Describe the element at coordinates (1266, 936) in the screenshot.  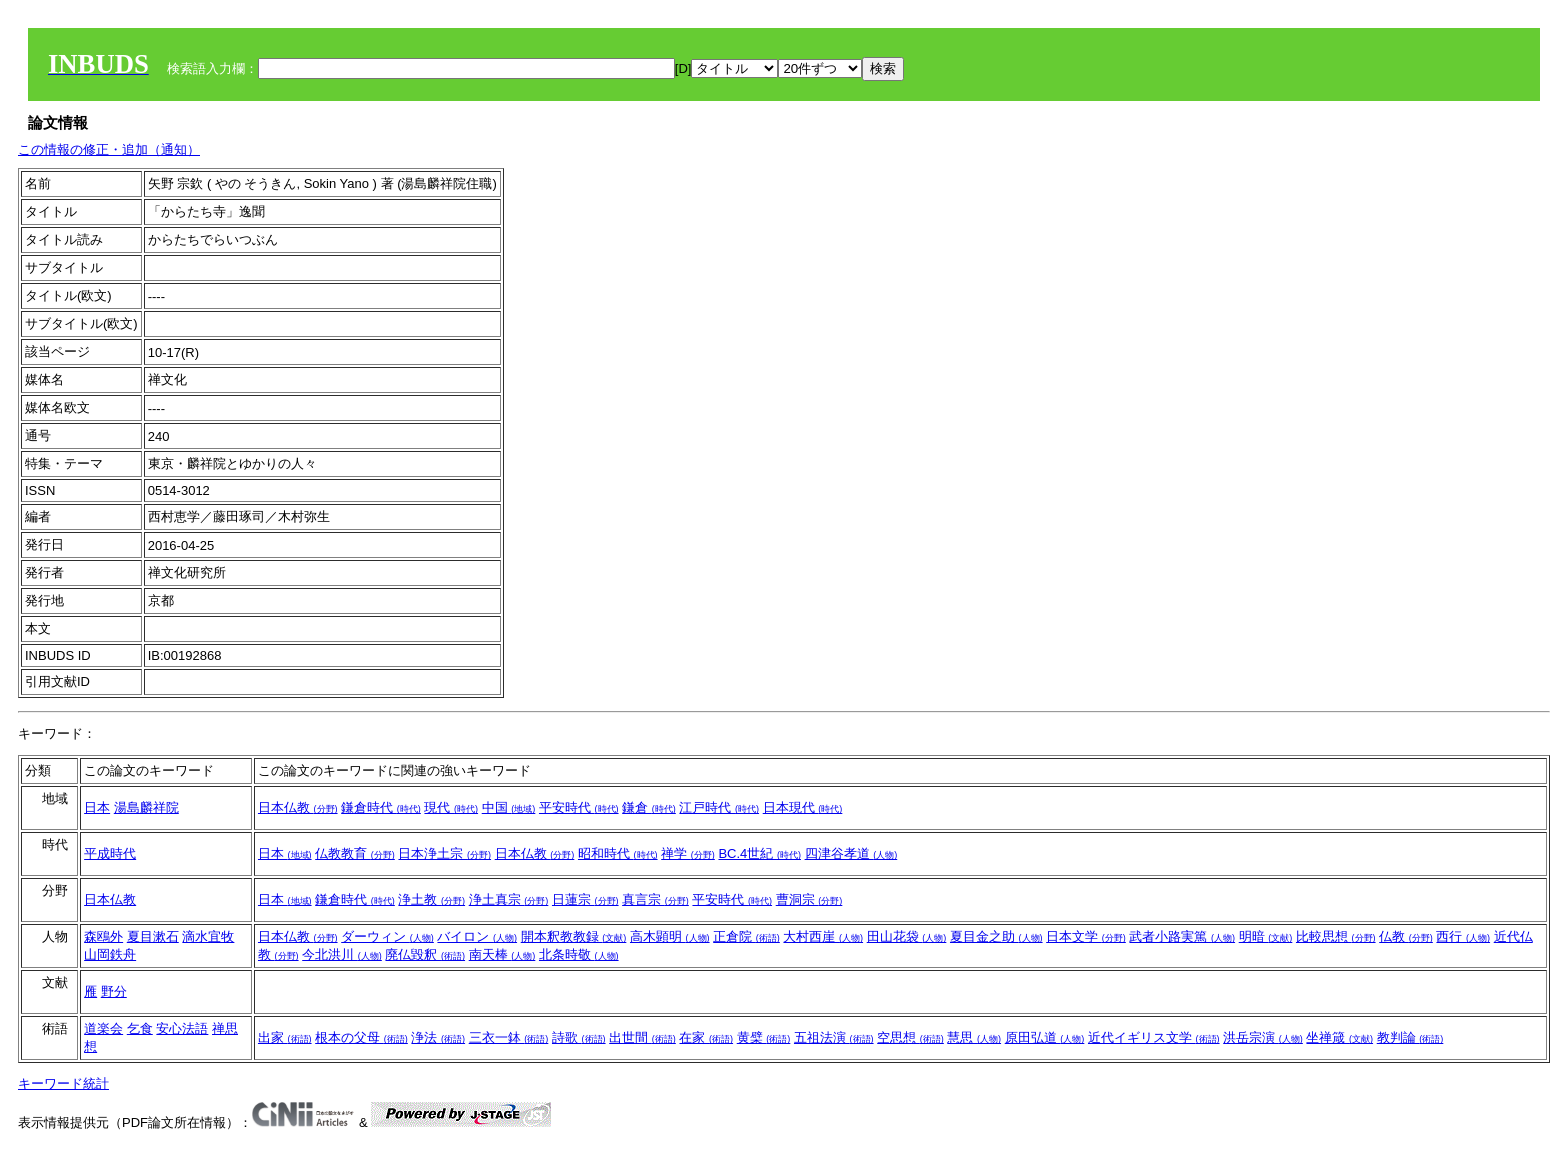
I see `明暗` at that location.